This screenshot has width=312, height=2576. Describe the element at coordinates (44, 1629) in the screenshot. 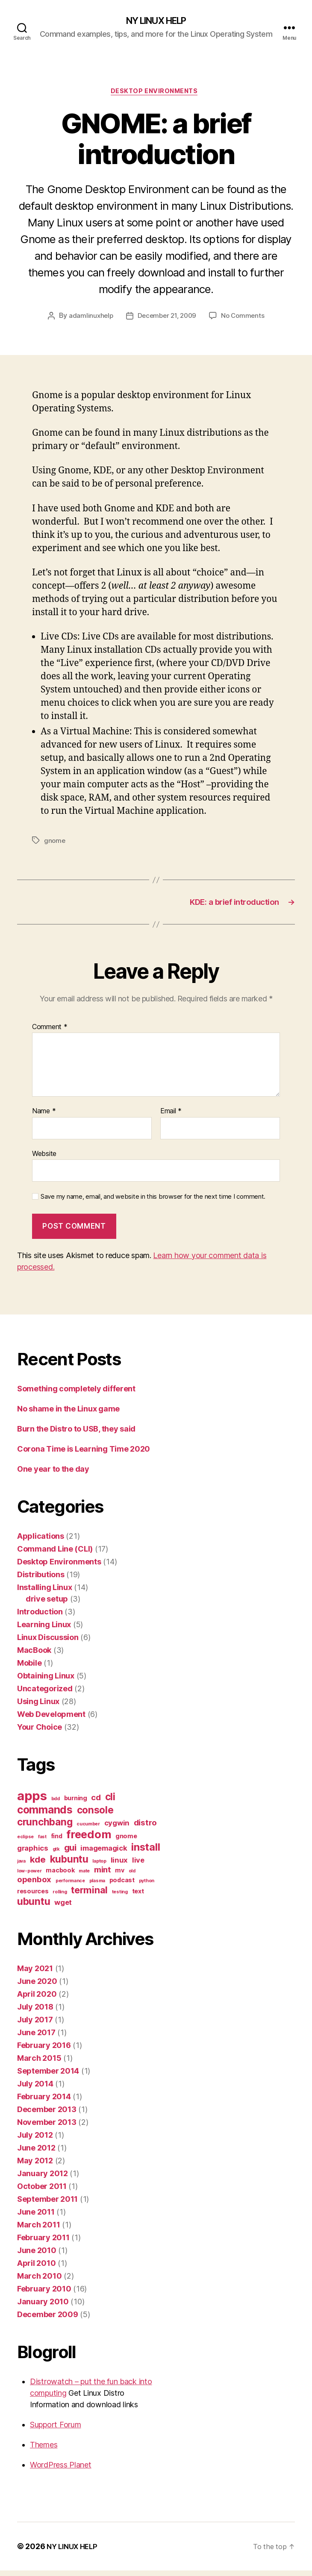

I see `Learning Linux` at that location.